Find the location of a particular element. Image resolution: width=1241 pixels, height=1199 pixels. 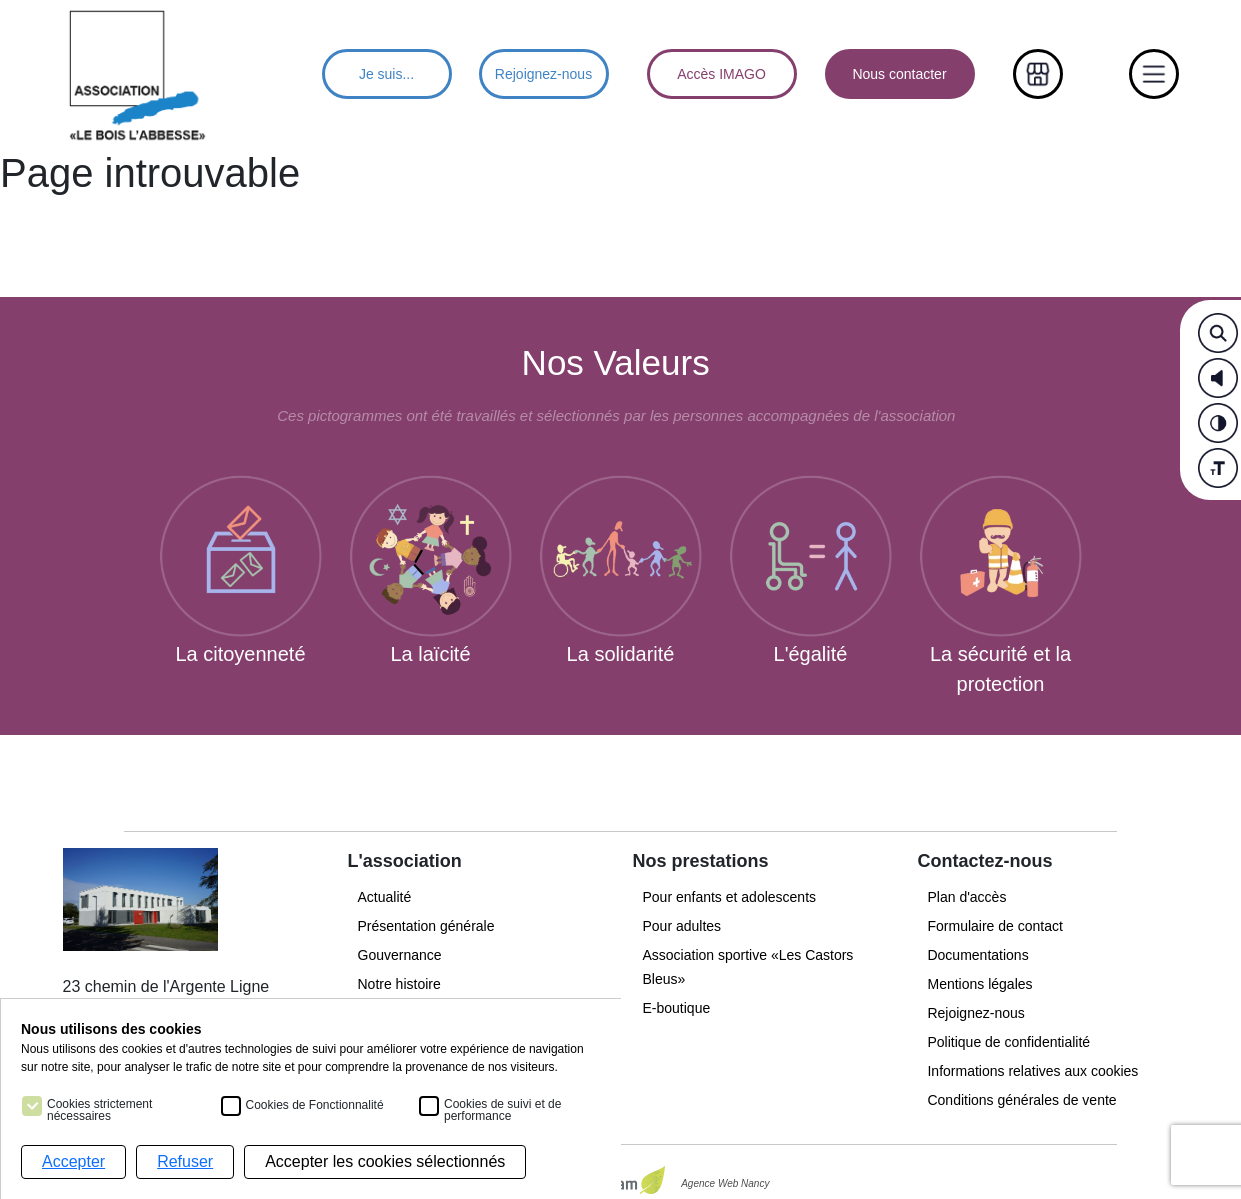

Documentations is located at coordinates (977, 955).